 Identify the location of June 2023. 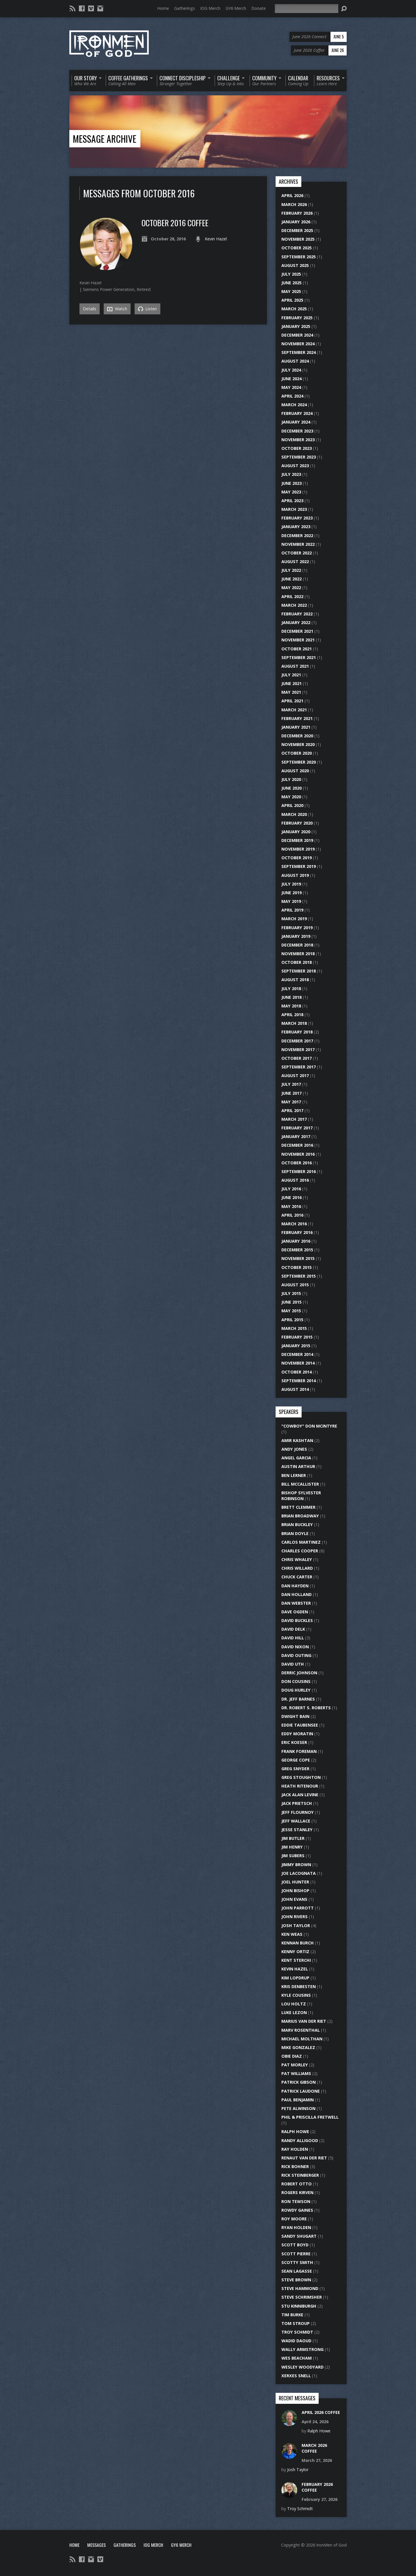
(291, 483).